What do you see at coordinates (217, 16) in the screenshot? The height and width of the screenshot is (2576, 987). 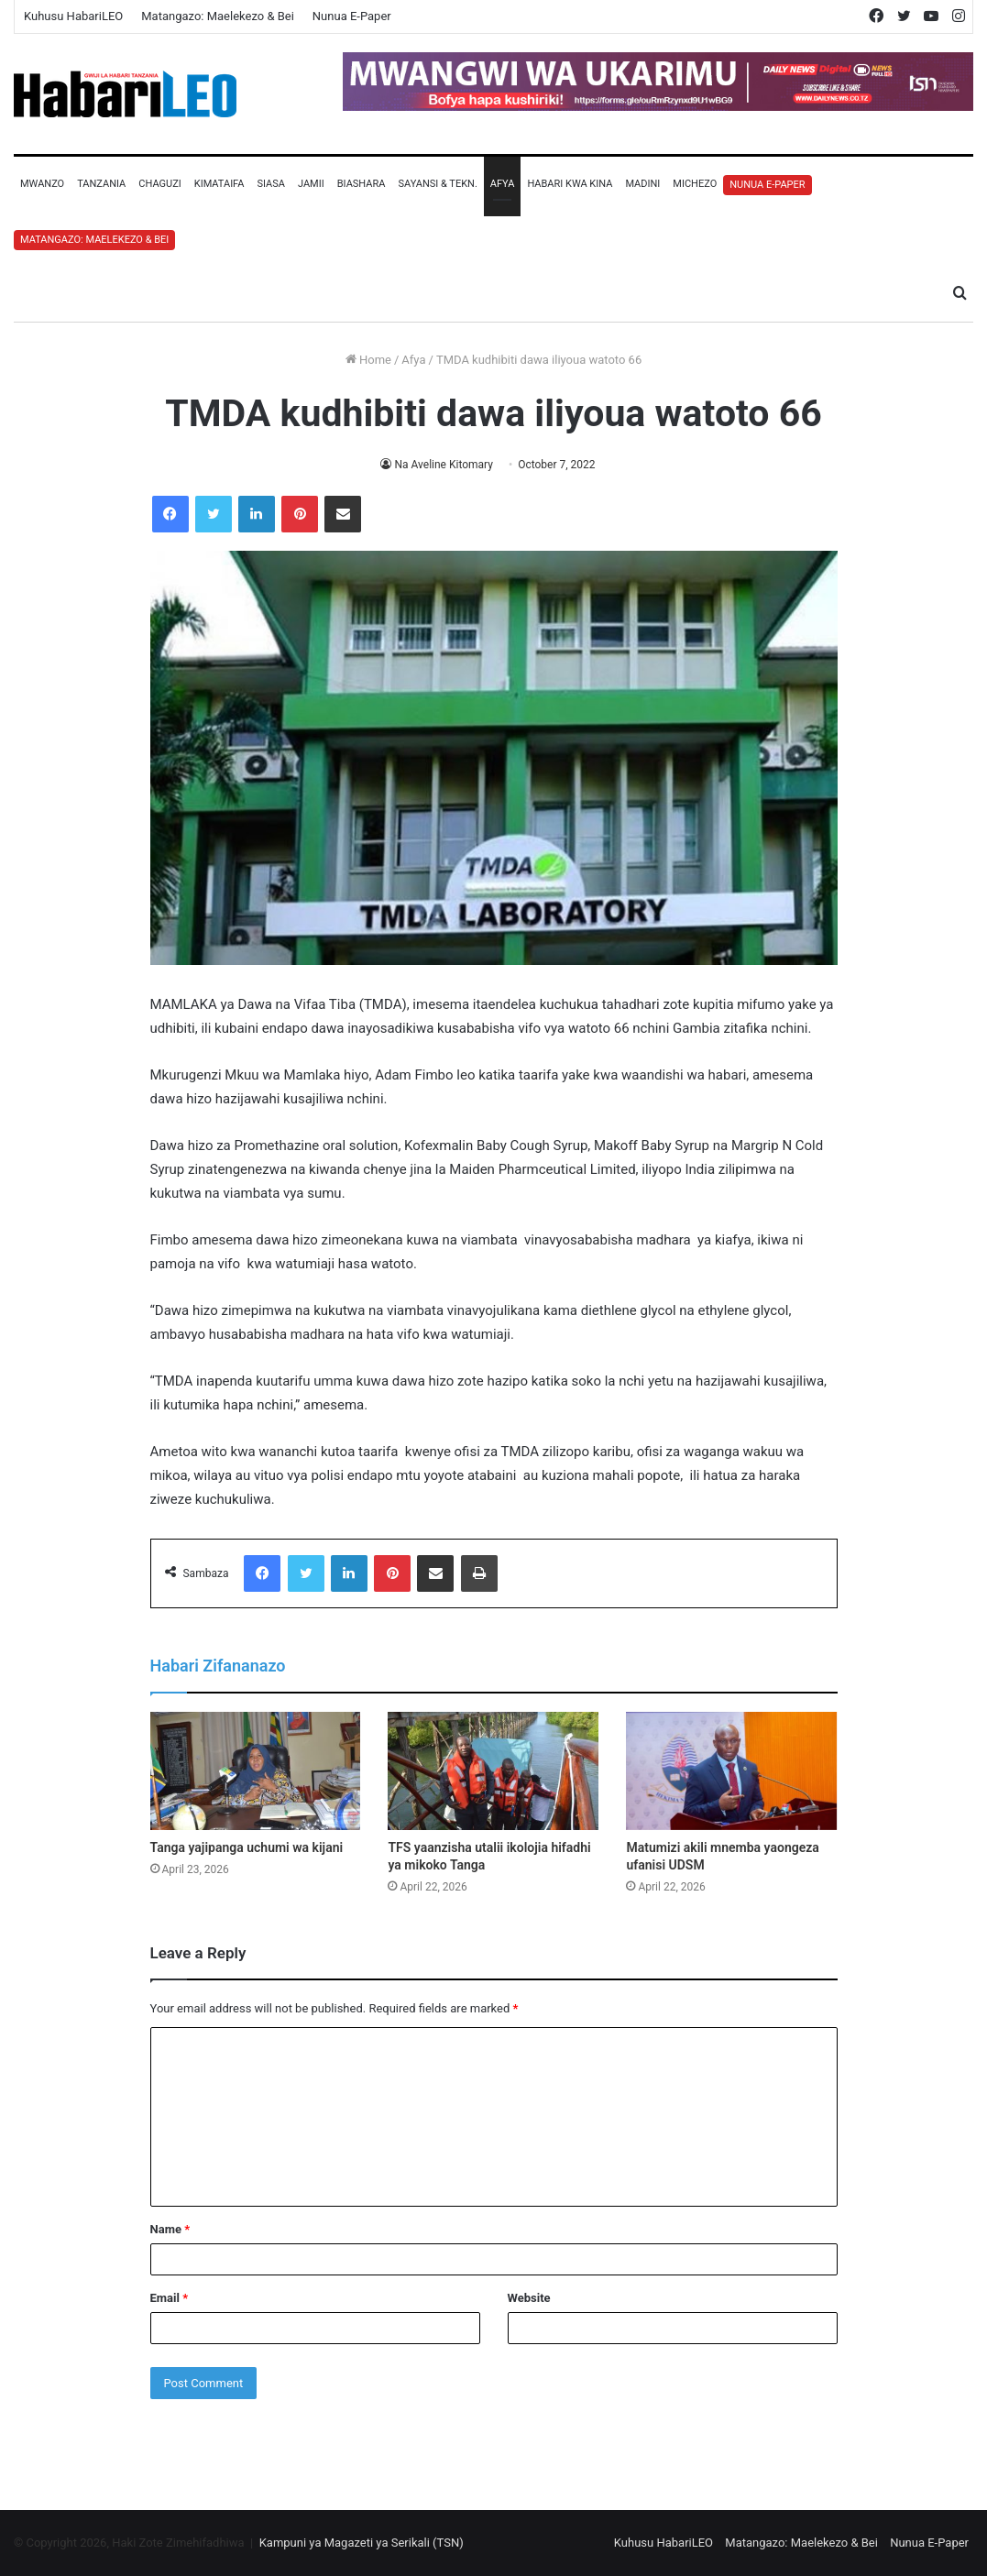 I see `Matangazo: Maelekezo & Bei` at bounding box center [217, 16].